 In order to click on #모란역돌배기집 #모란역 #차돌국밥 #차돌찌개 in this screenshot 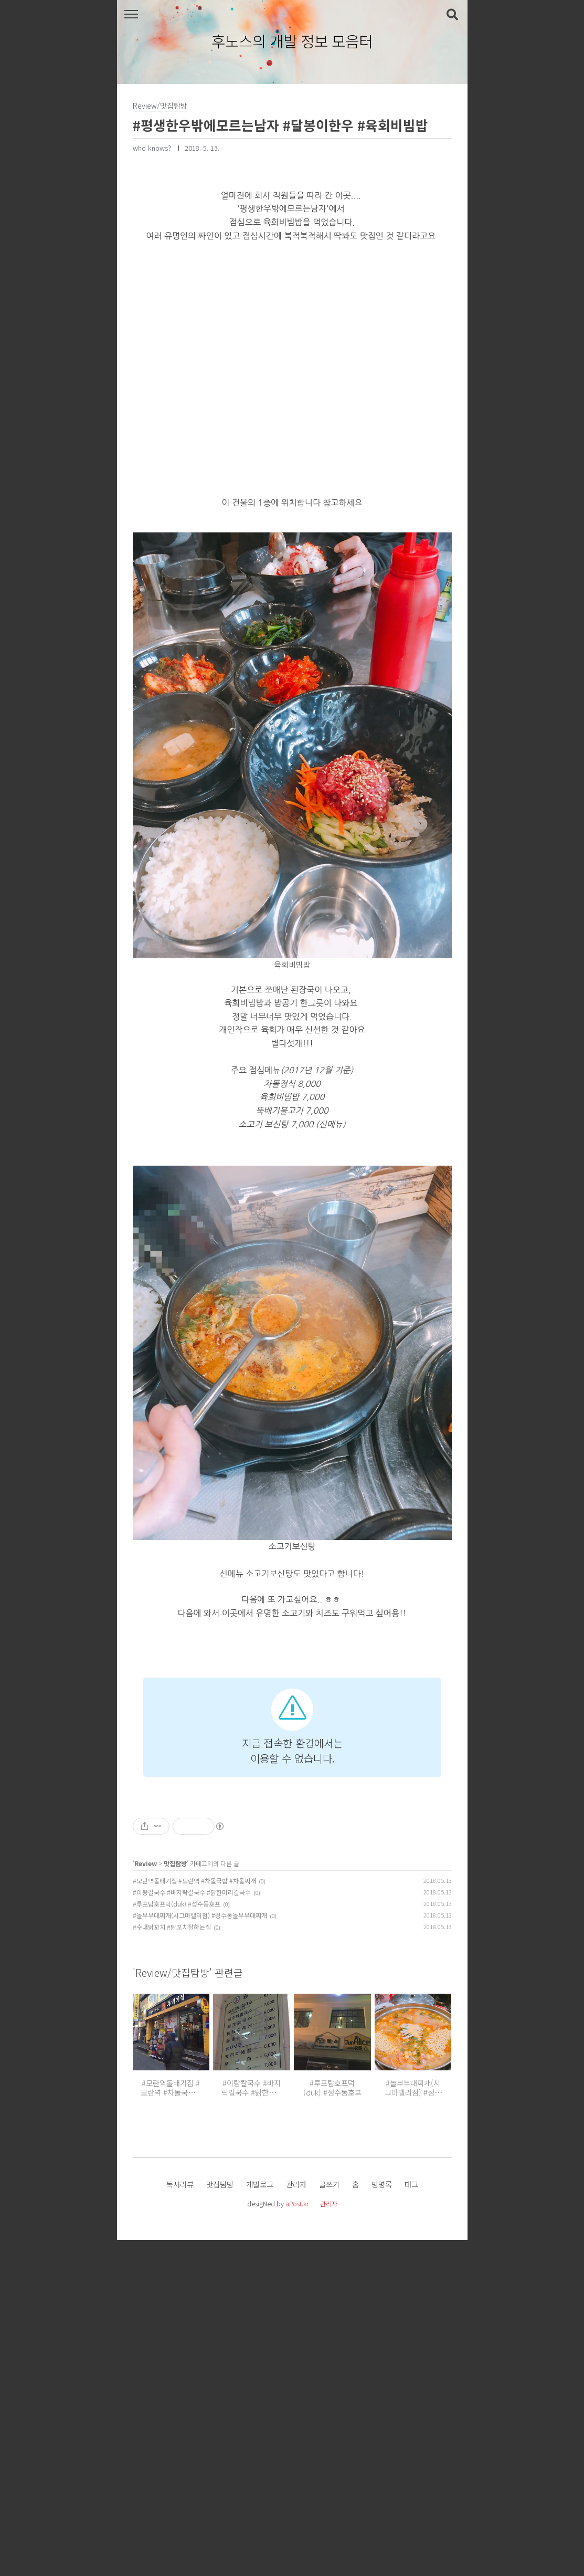, I will do `click(194, 2216)`.